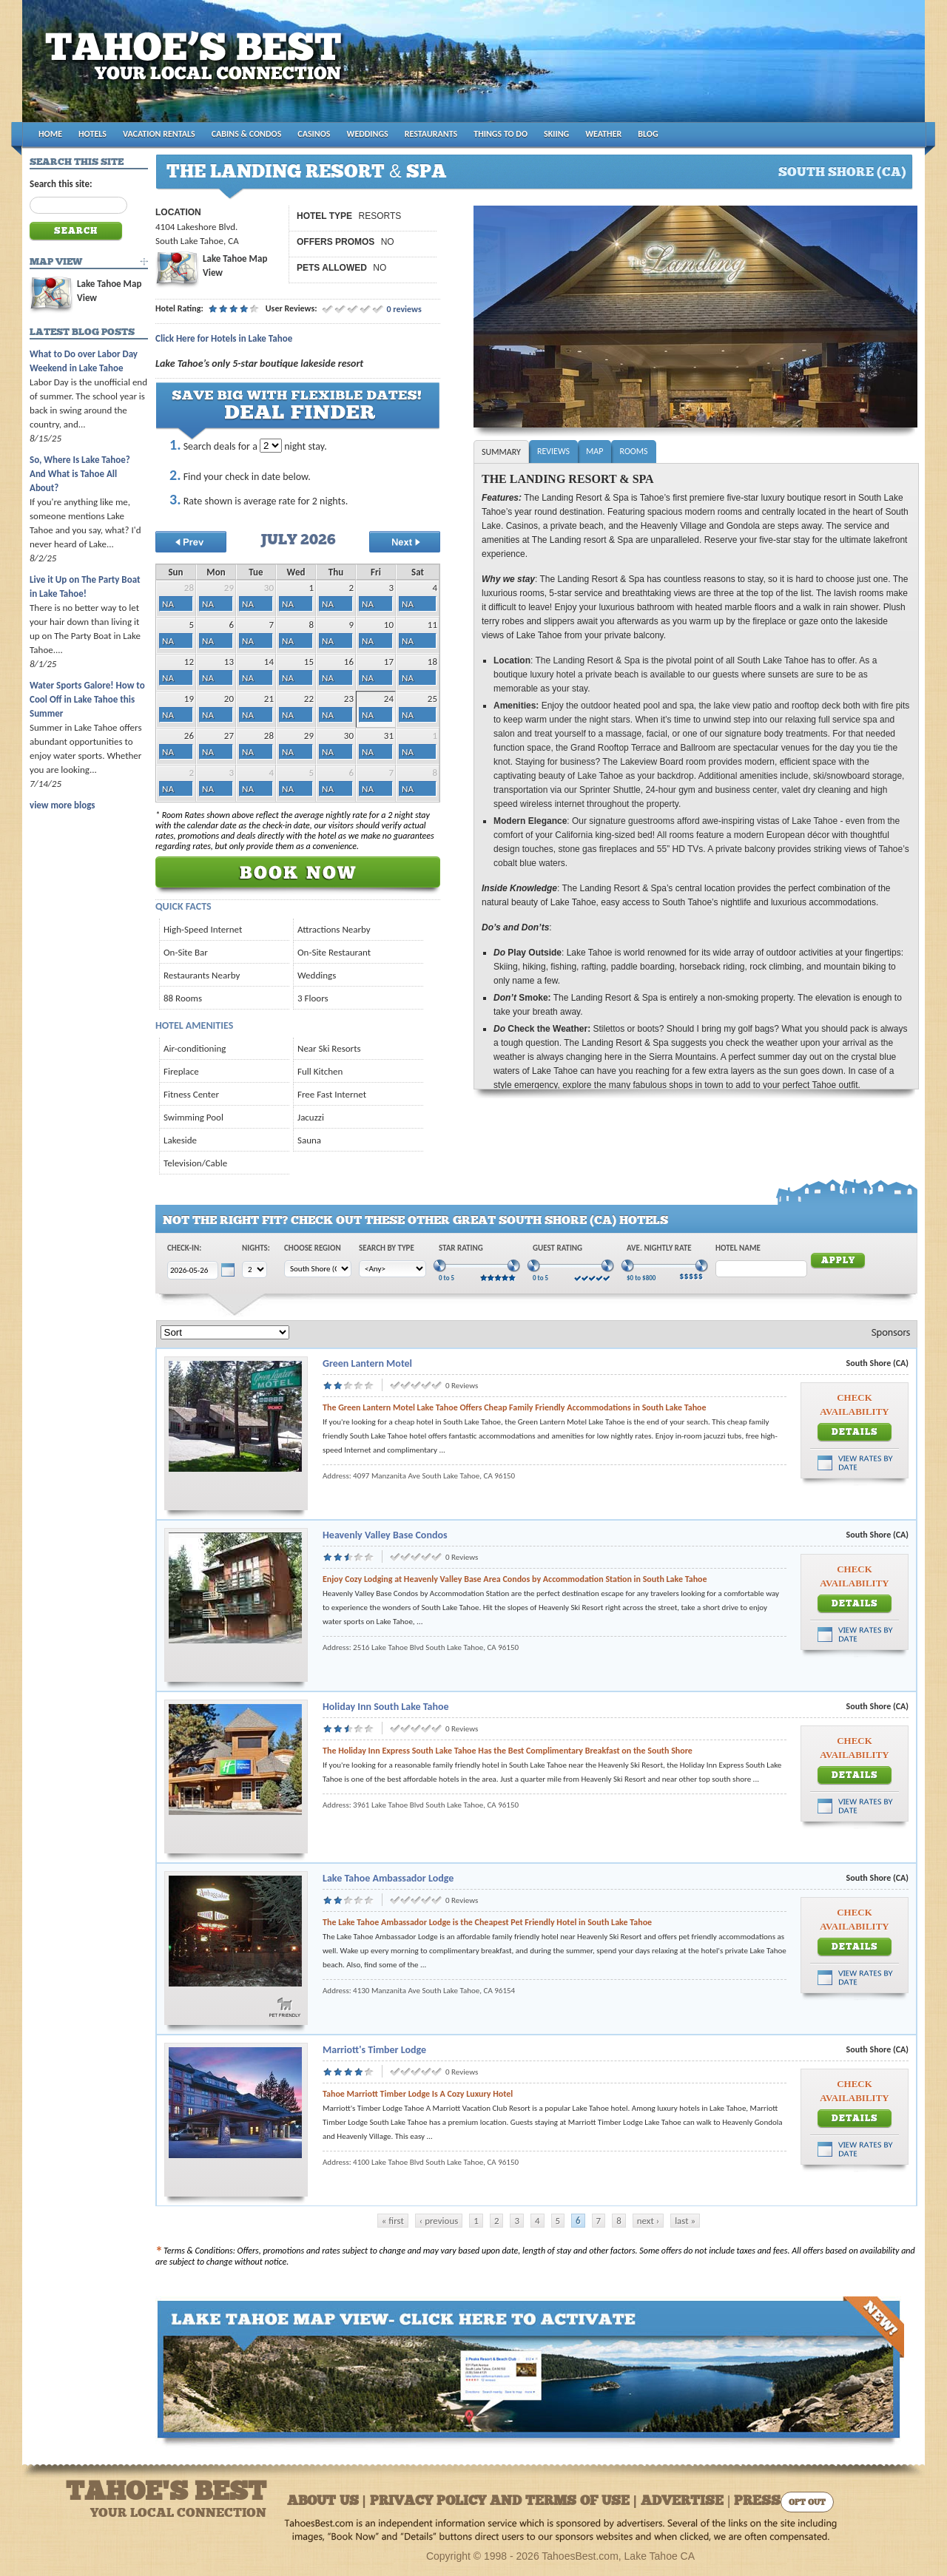  Describe the element at coordinates (738, 1248) in the screenshot. I see `Hotel Name` at that location.